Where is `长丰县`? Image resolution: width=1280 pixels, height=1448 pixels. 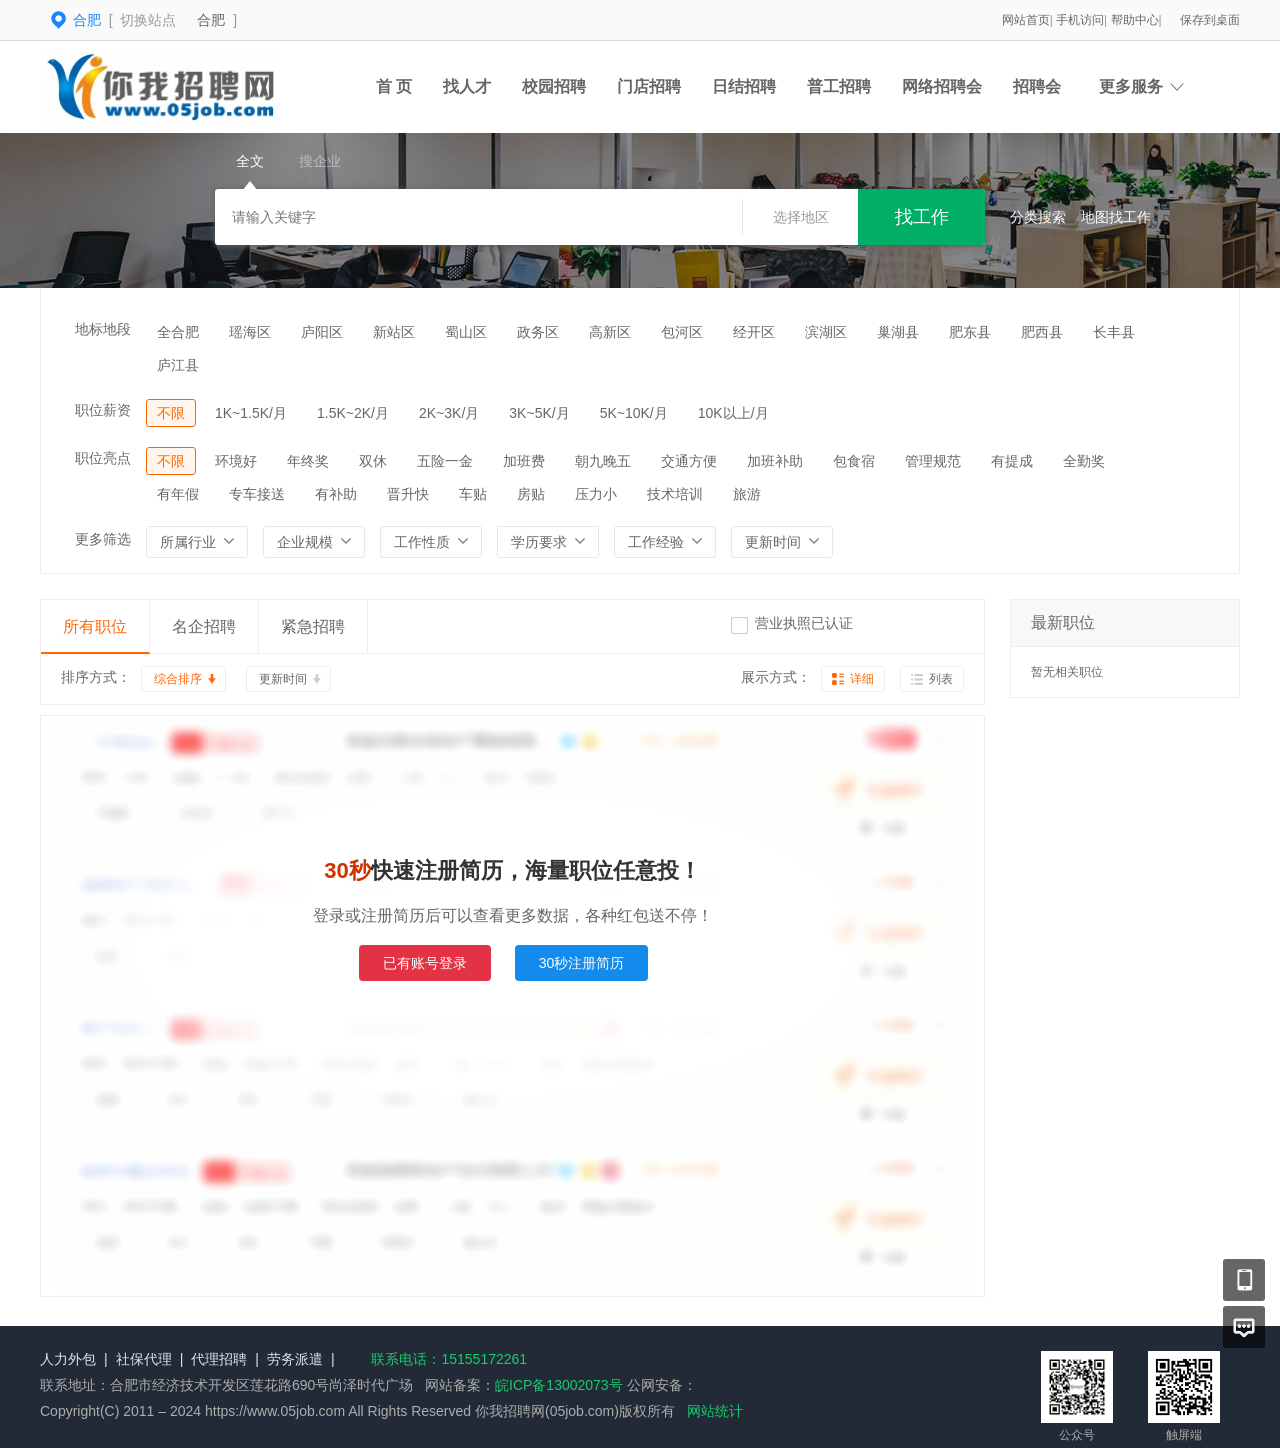
长丰县 is located at coordinates (1114, 332).